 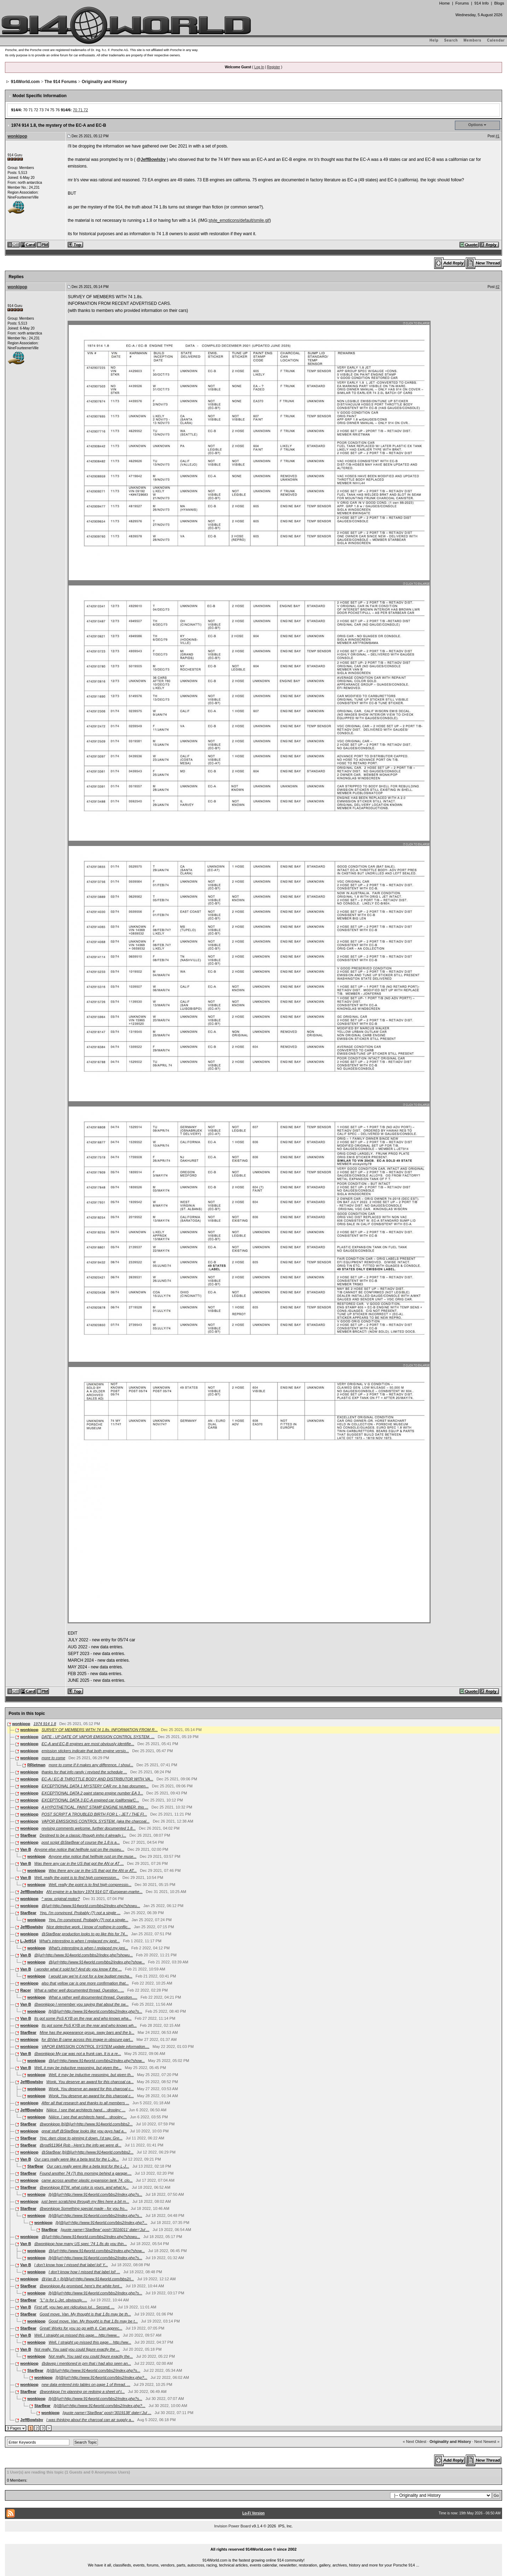 I want to click on Help, so click(x=434, y=40).